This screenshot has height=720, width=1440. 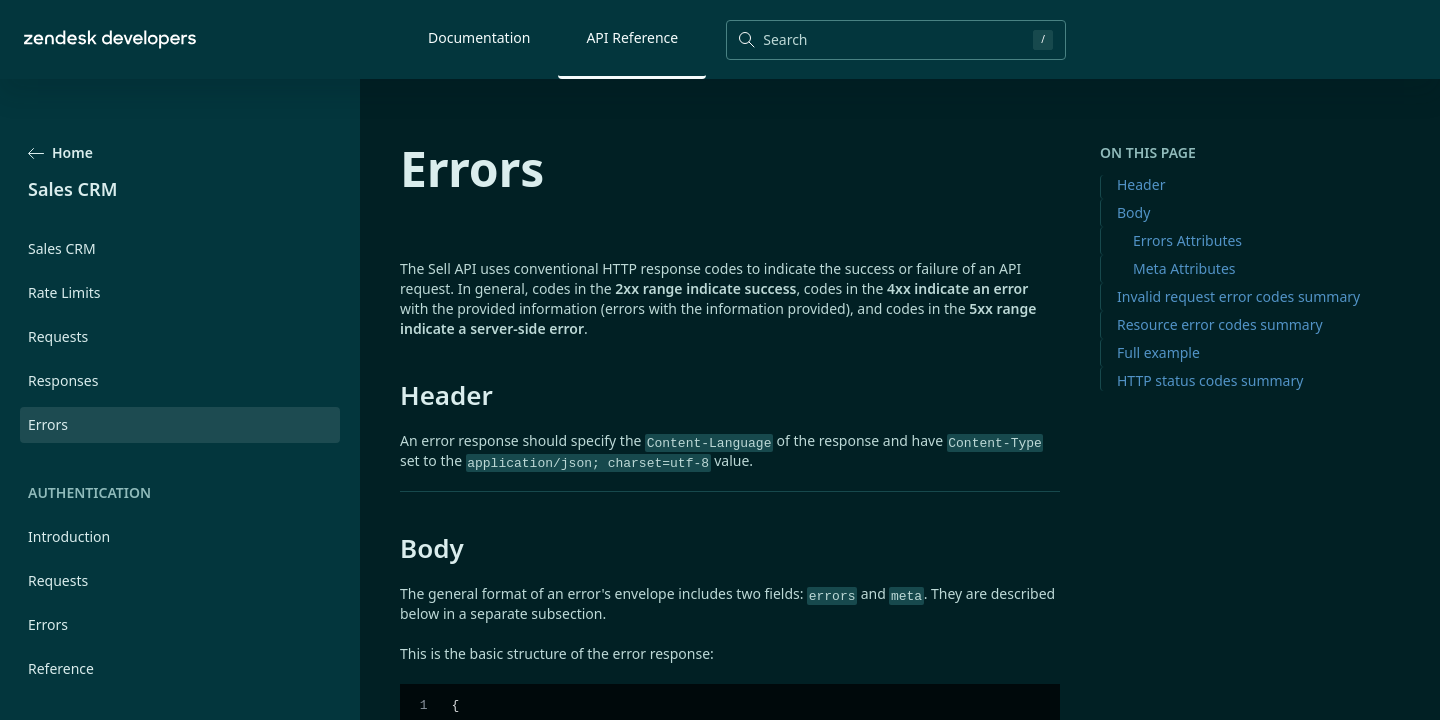 I want to click on [Home], so click(x=110, y=39).